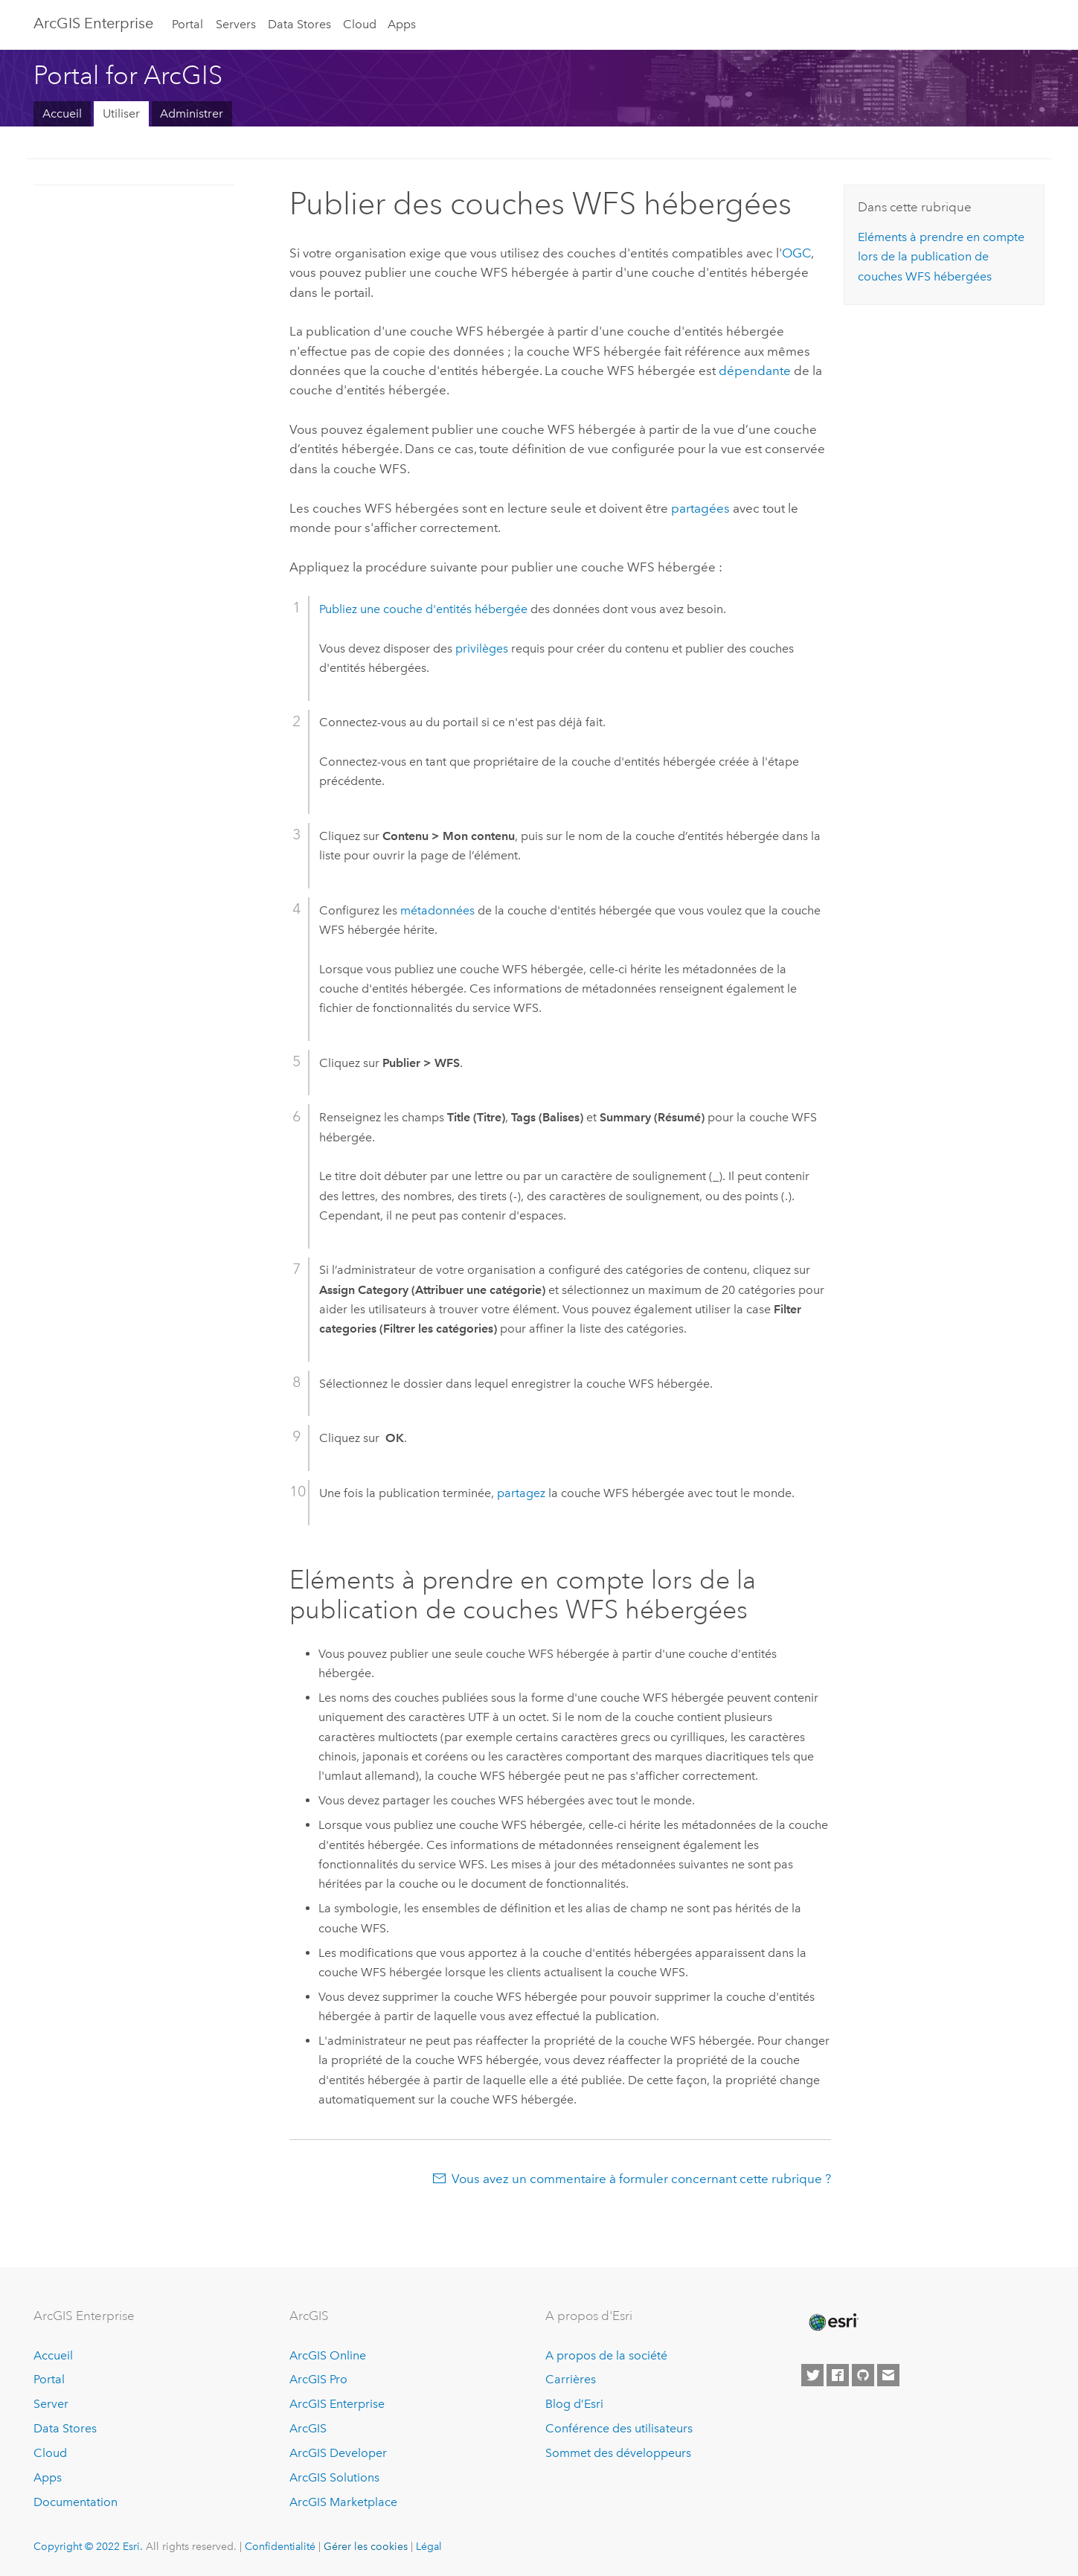  I want to click on A propos de la société, so click(606, 2355).